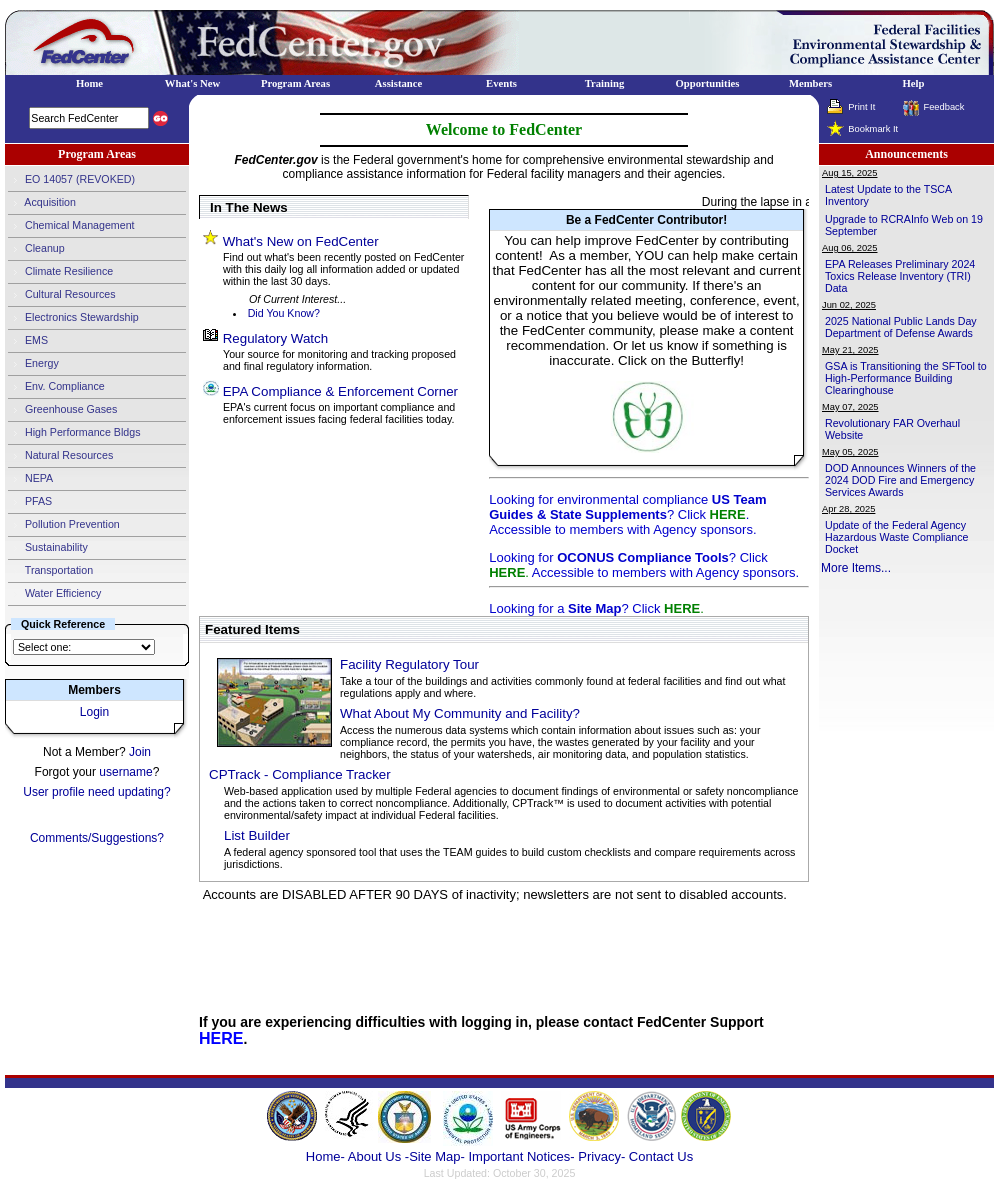 The image size is (999, 1187). I want to click on Bookmark It, so click(873, 129).